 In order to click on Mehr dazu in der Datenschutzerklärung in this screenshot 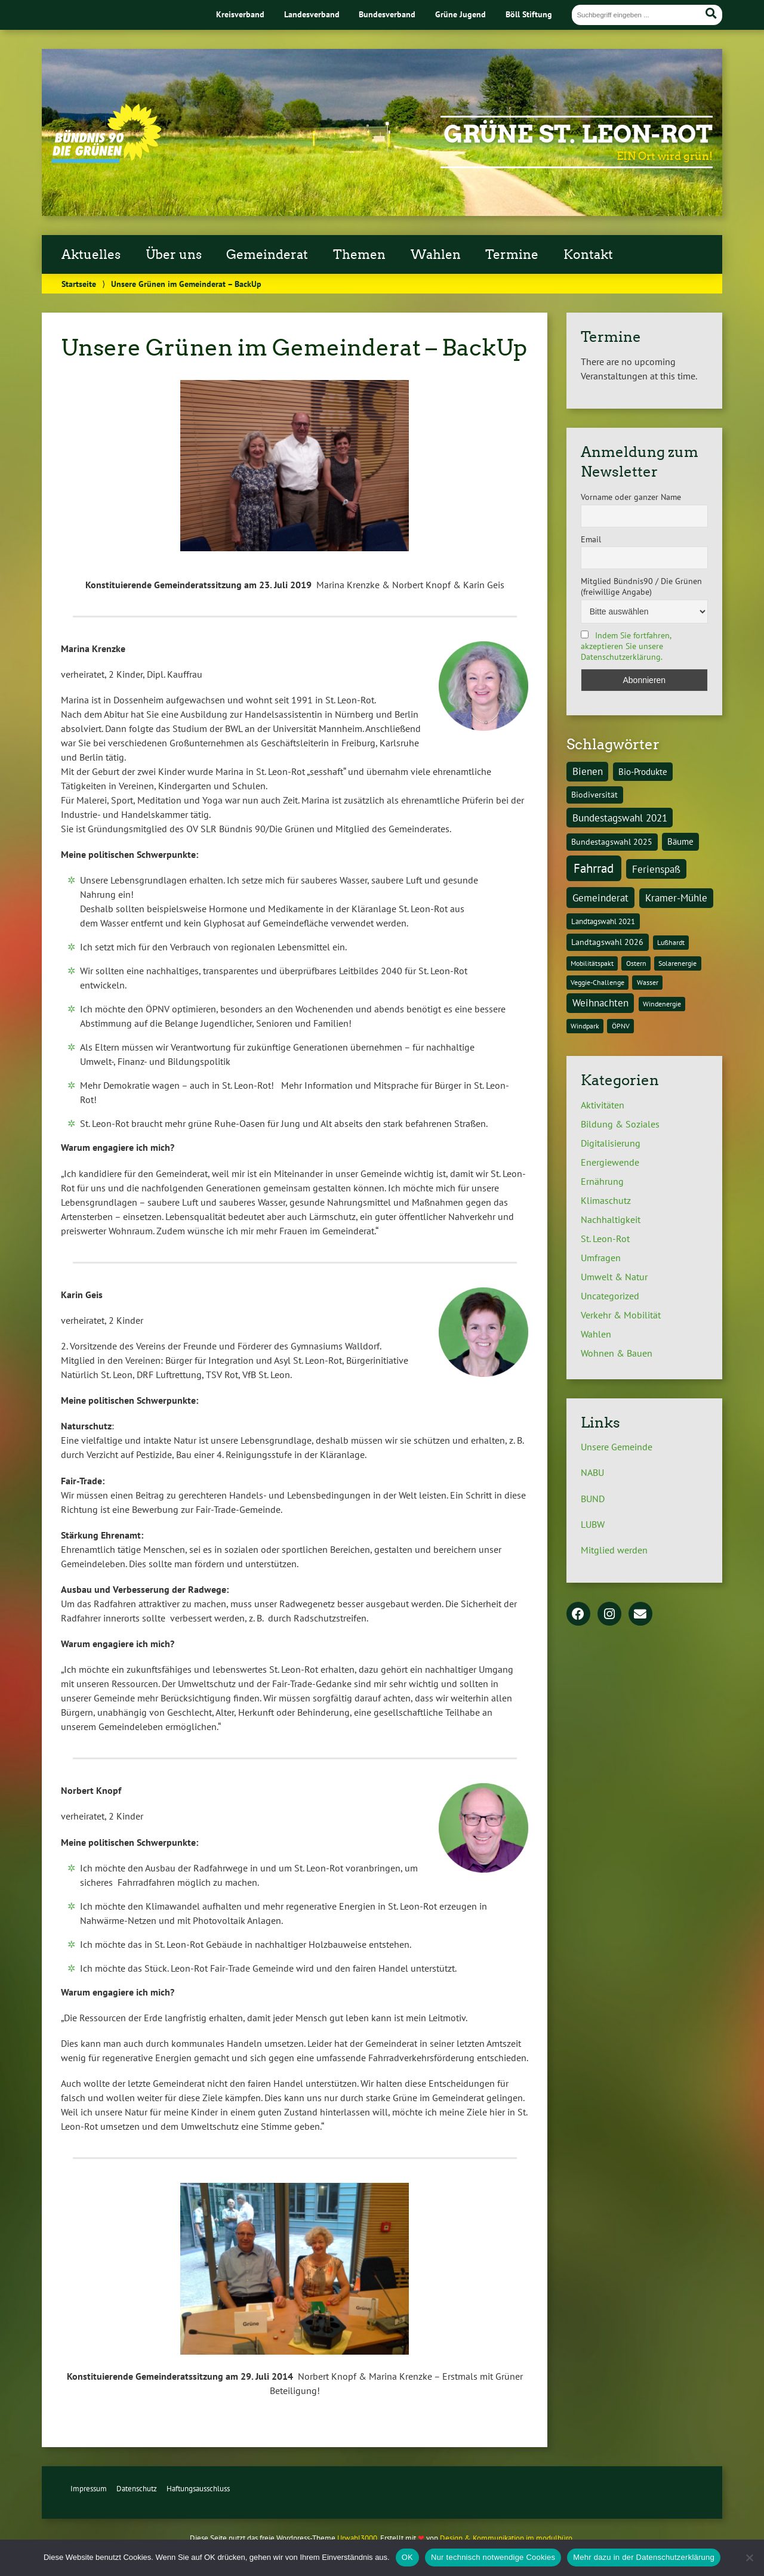, I will do `click(643, 2557)`.